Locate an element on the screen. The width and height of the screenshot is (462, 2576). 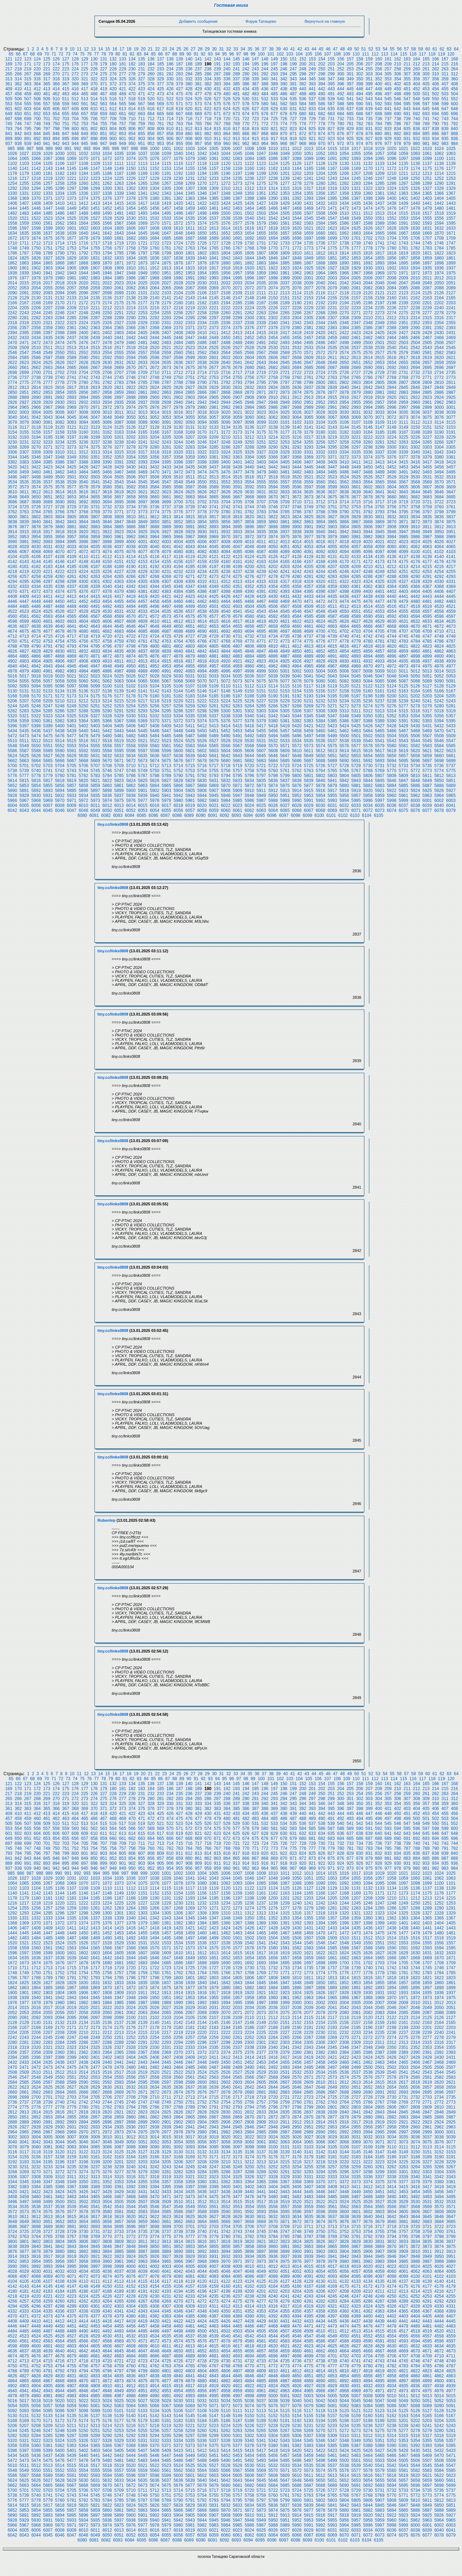
4898 is located at coordinates (415, 656).